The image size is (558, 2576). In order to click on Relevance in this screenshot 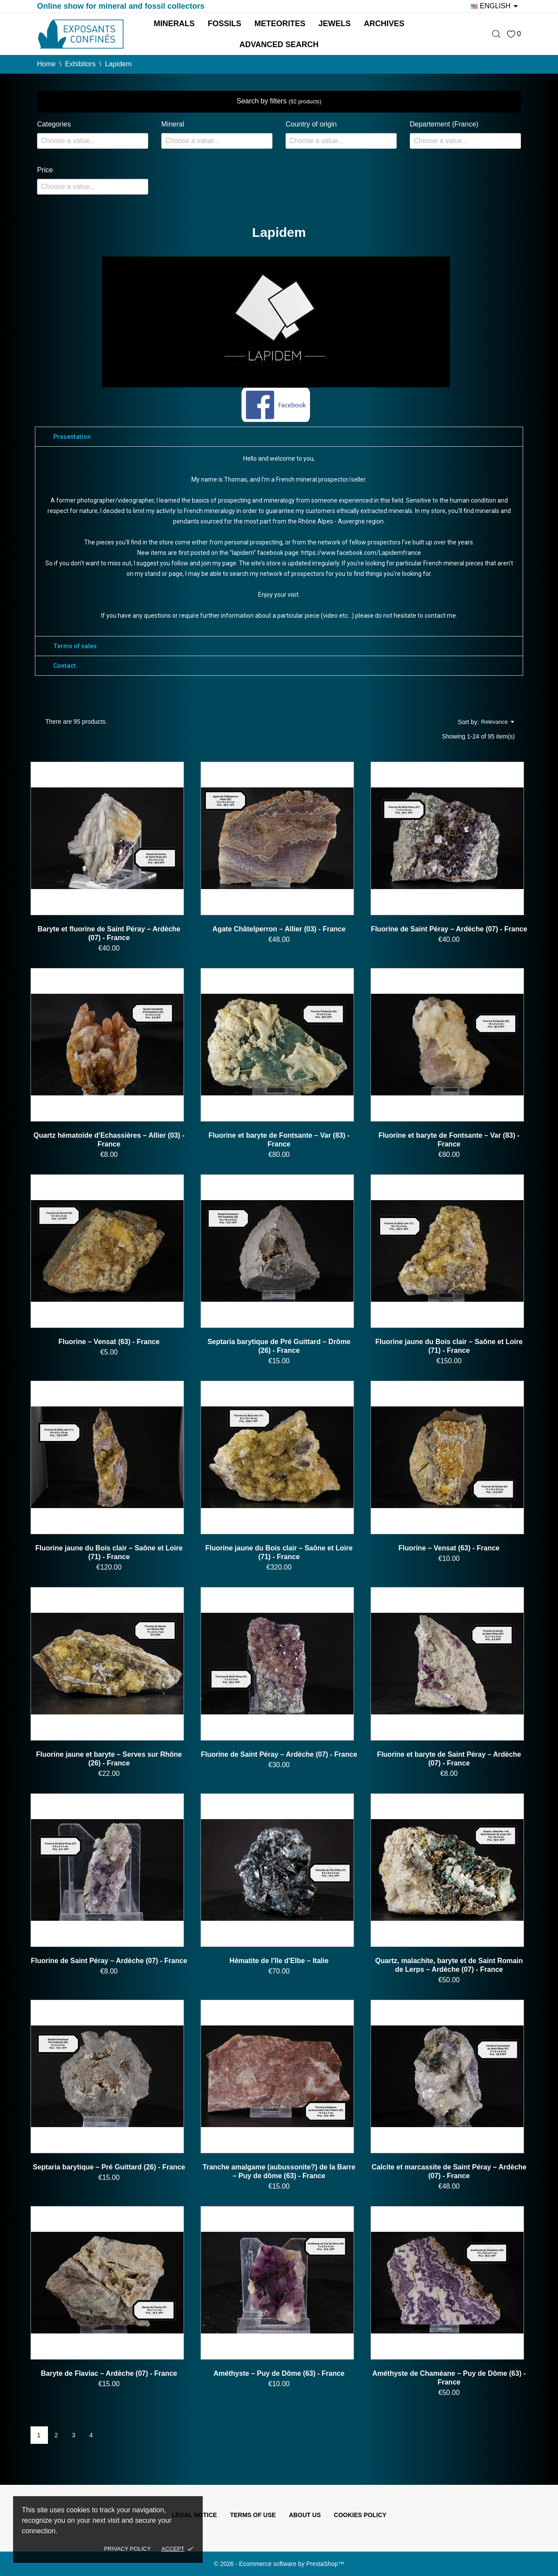, I will do `click(497, 722)`.